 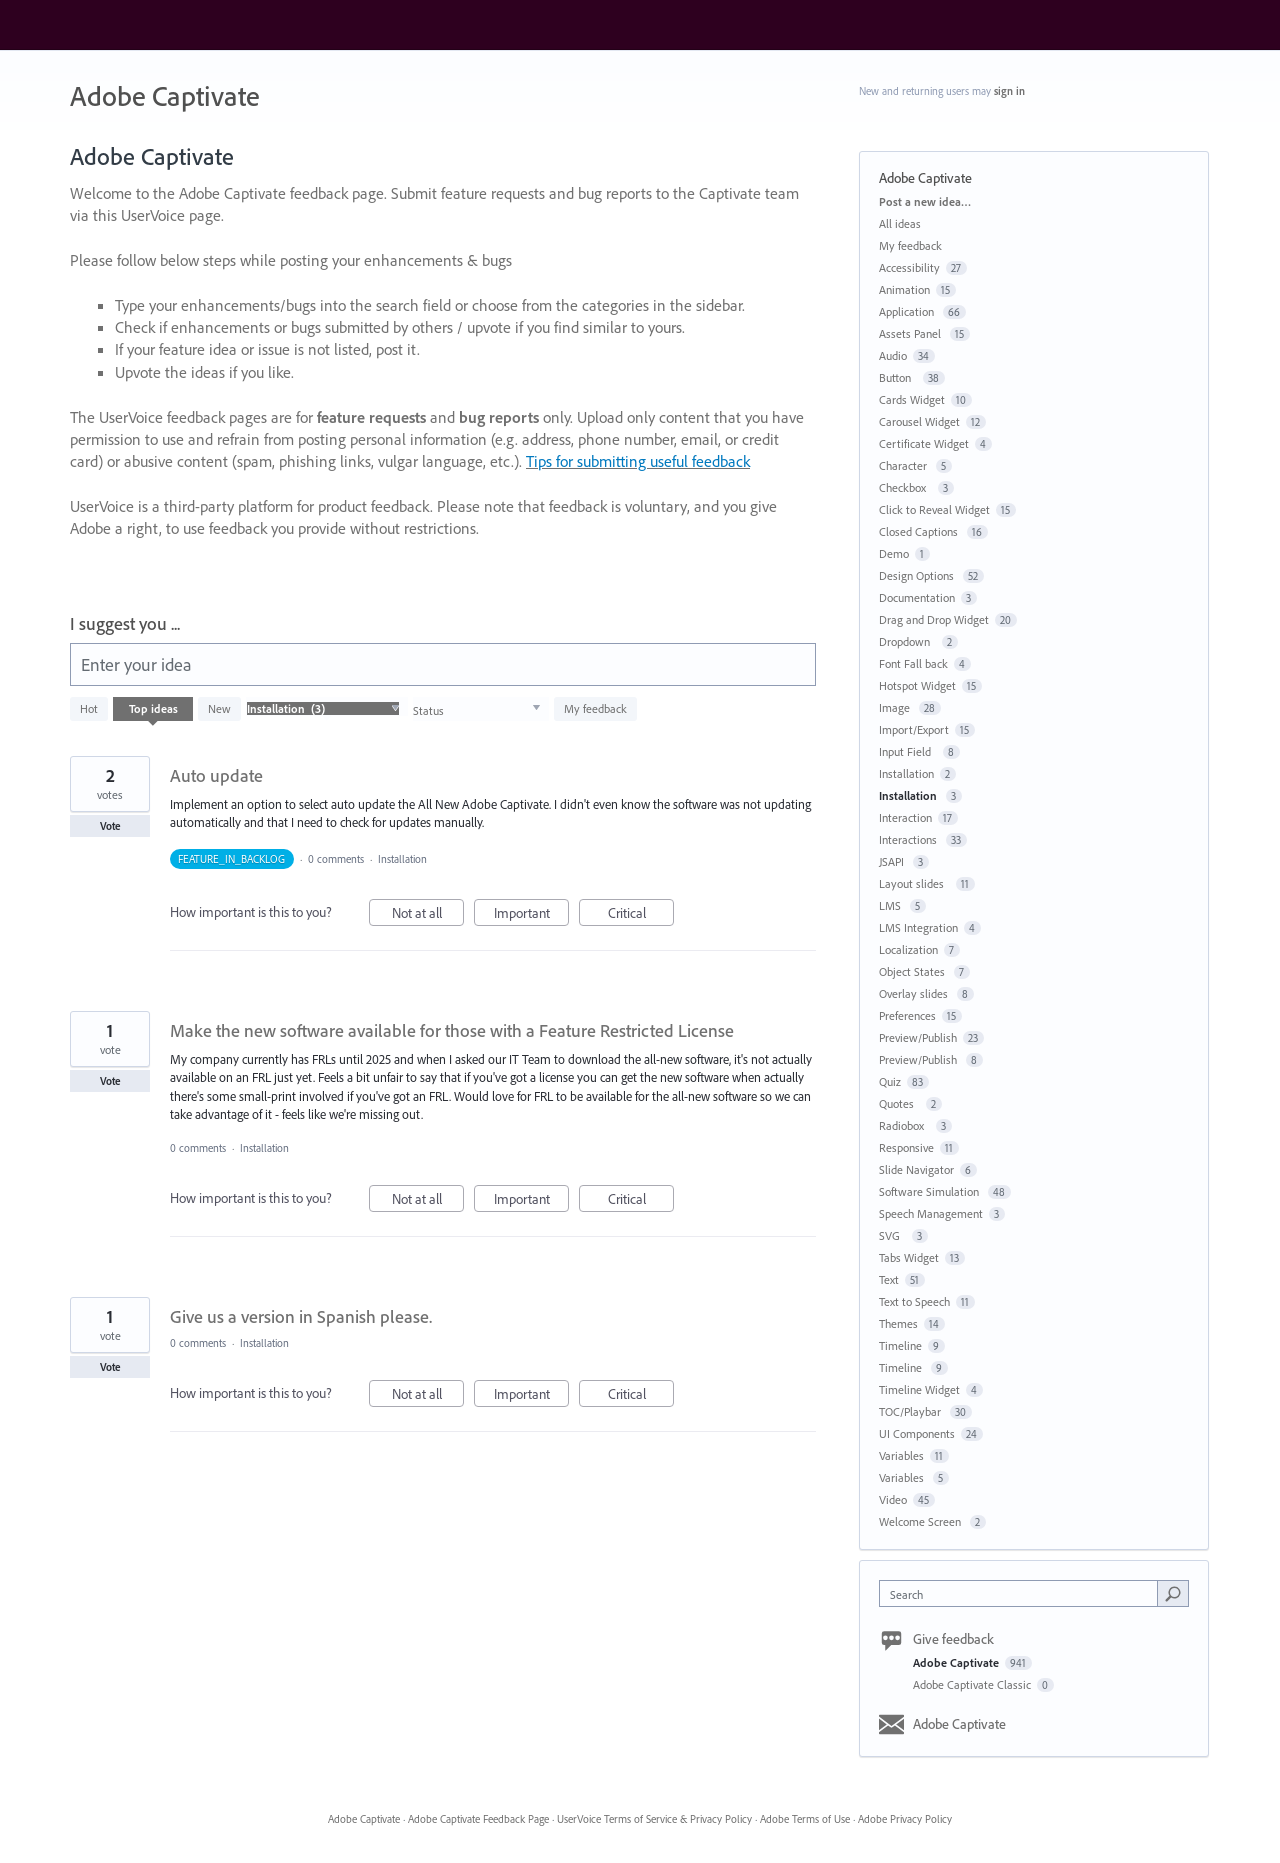 I want to click on Click to Reveal Widget, so click(x=934, y=509).